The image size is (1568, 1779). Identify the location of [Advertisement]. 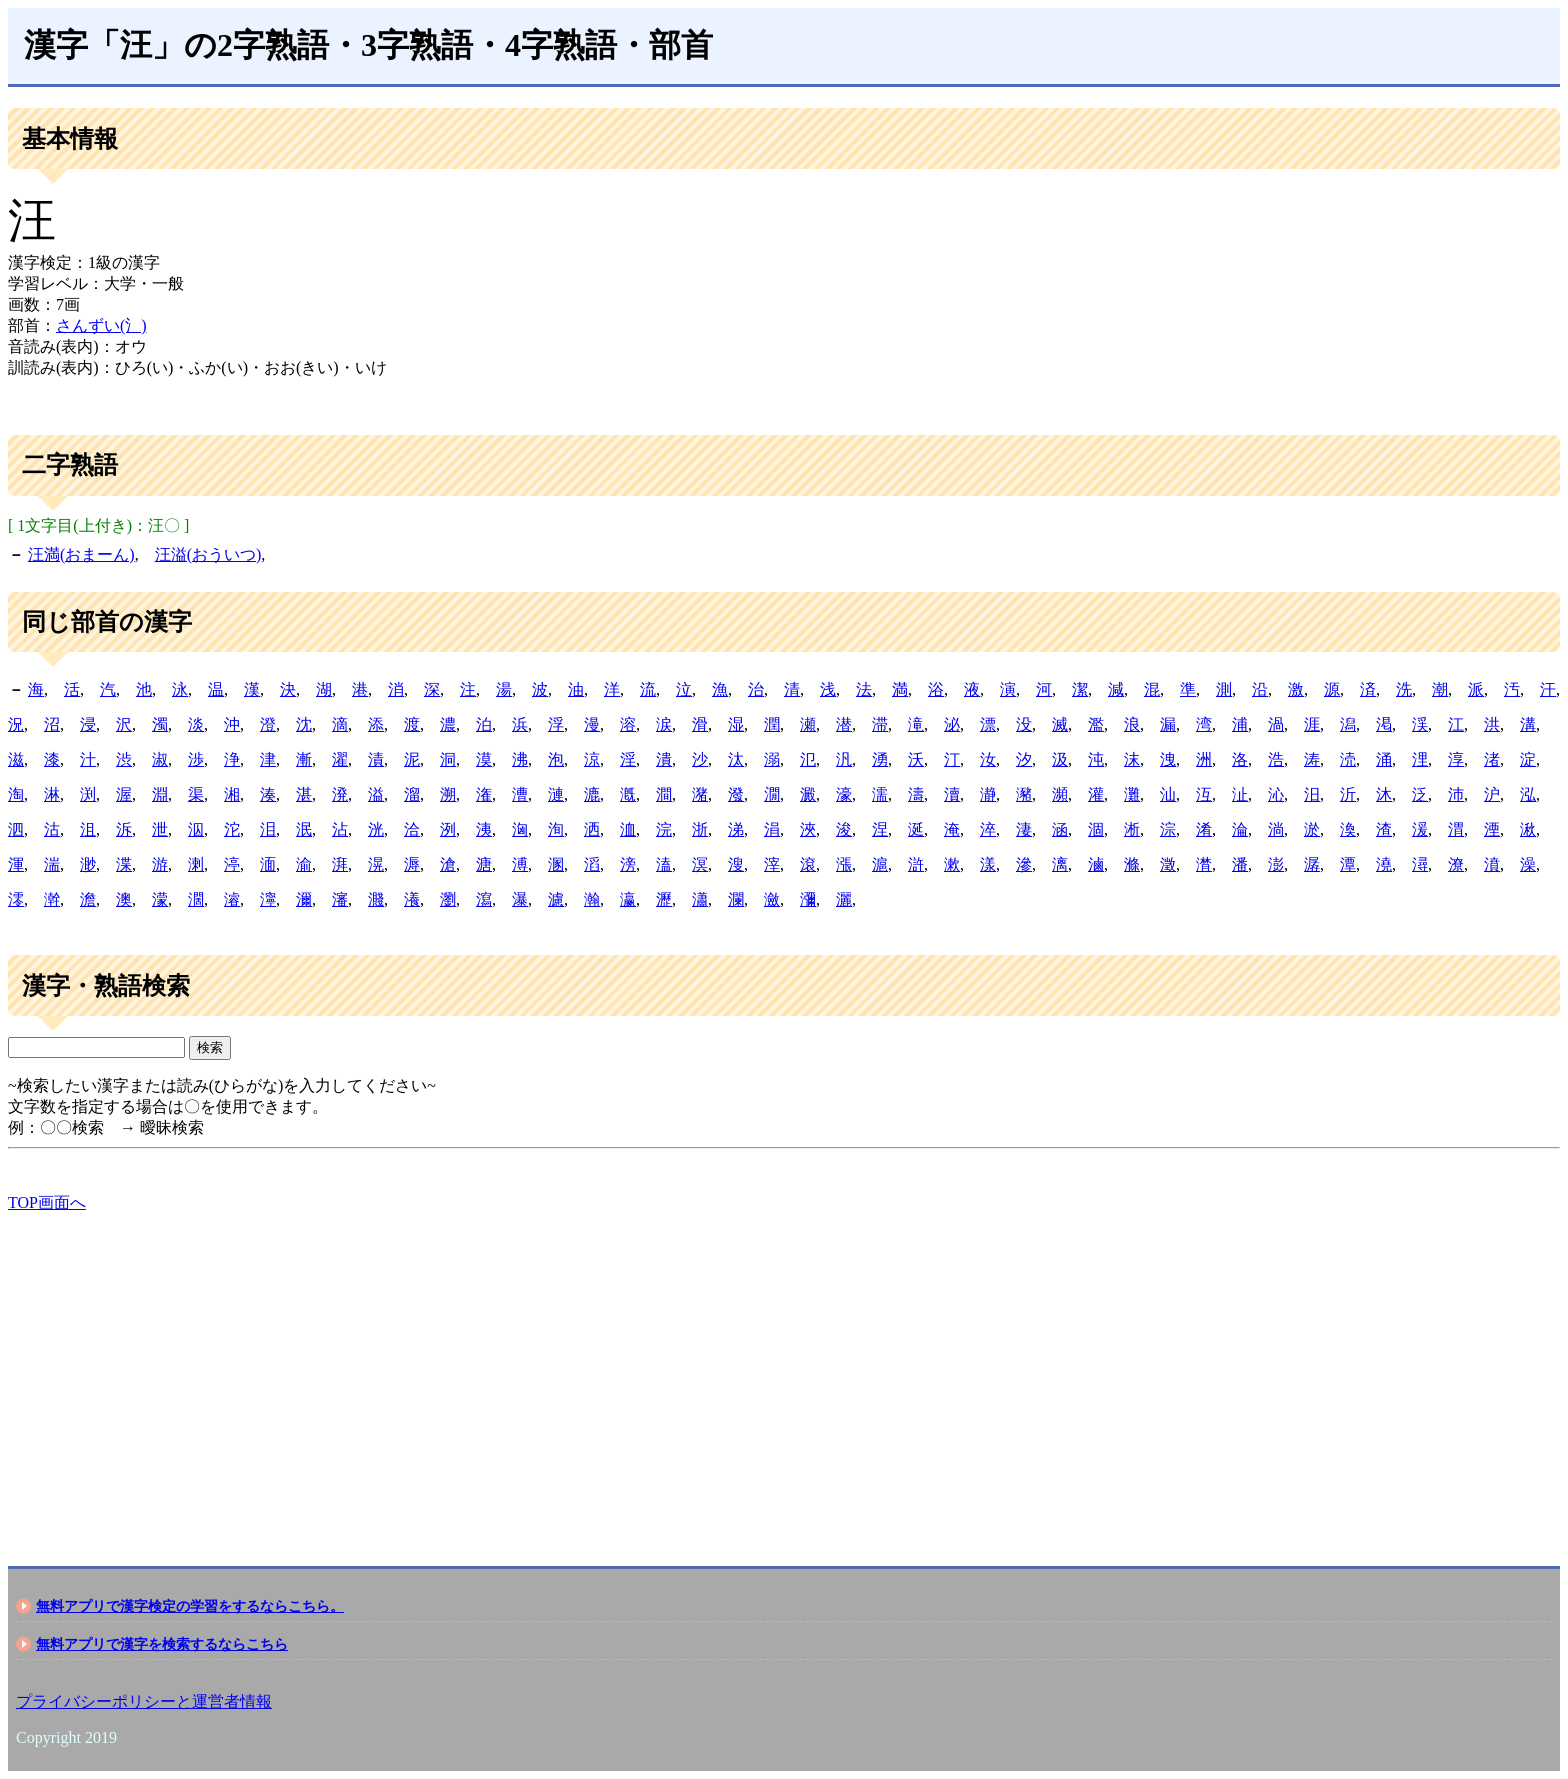
(608, 1372).